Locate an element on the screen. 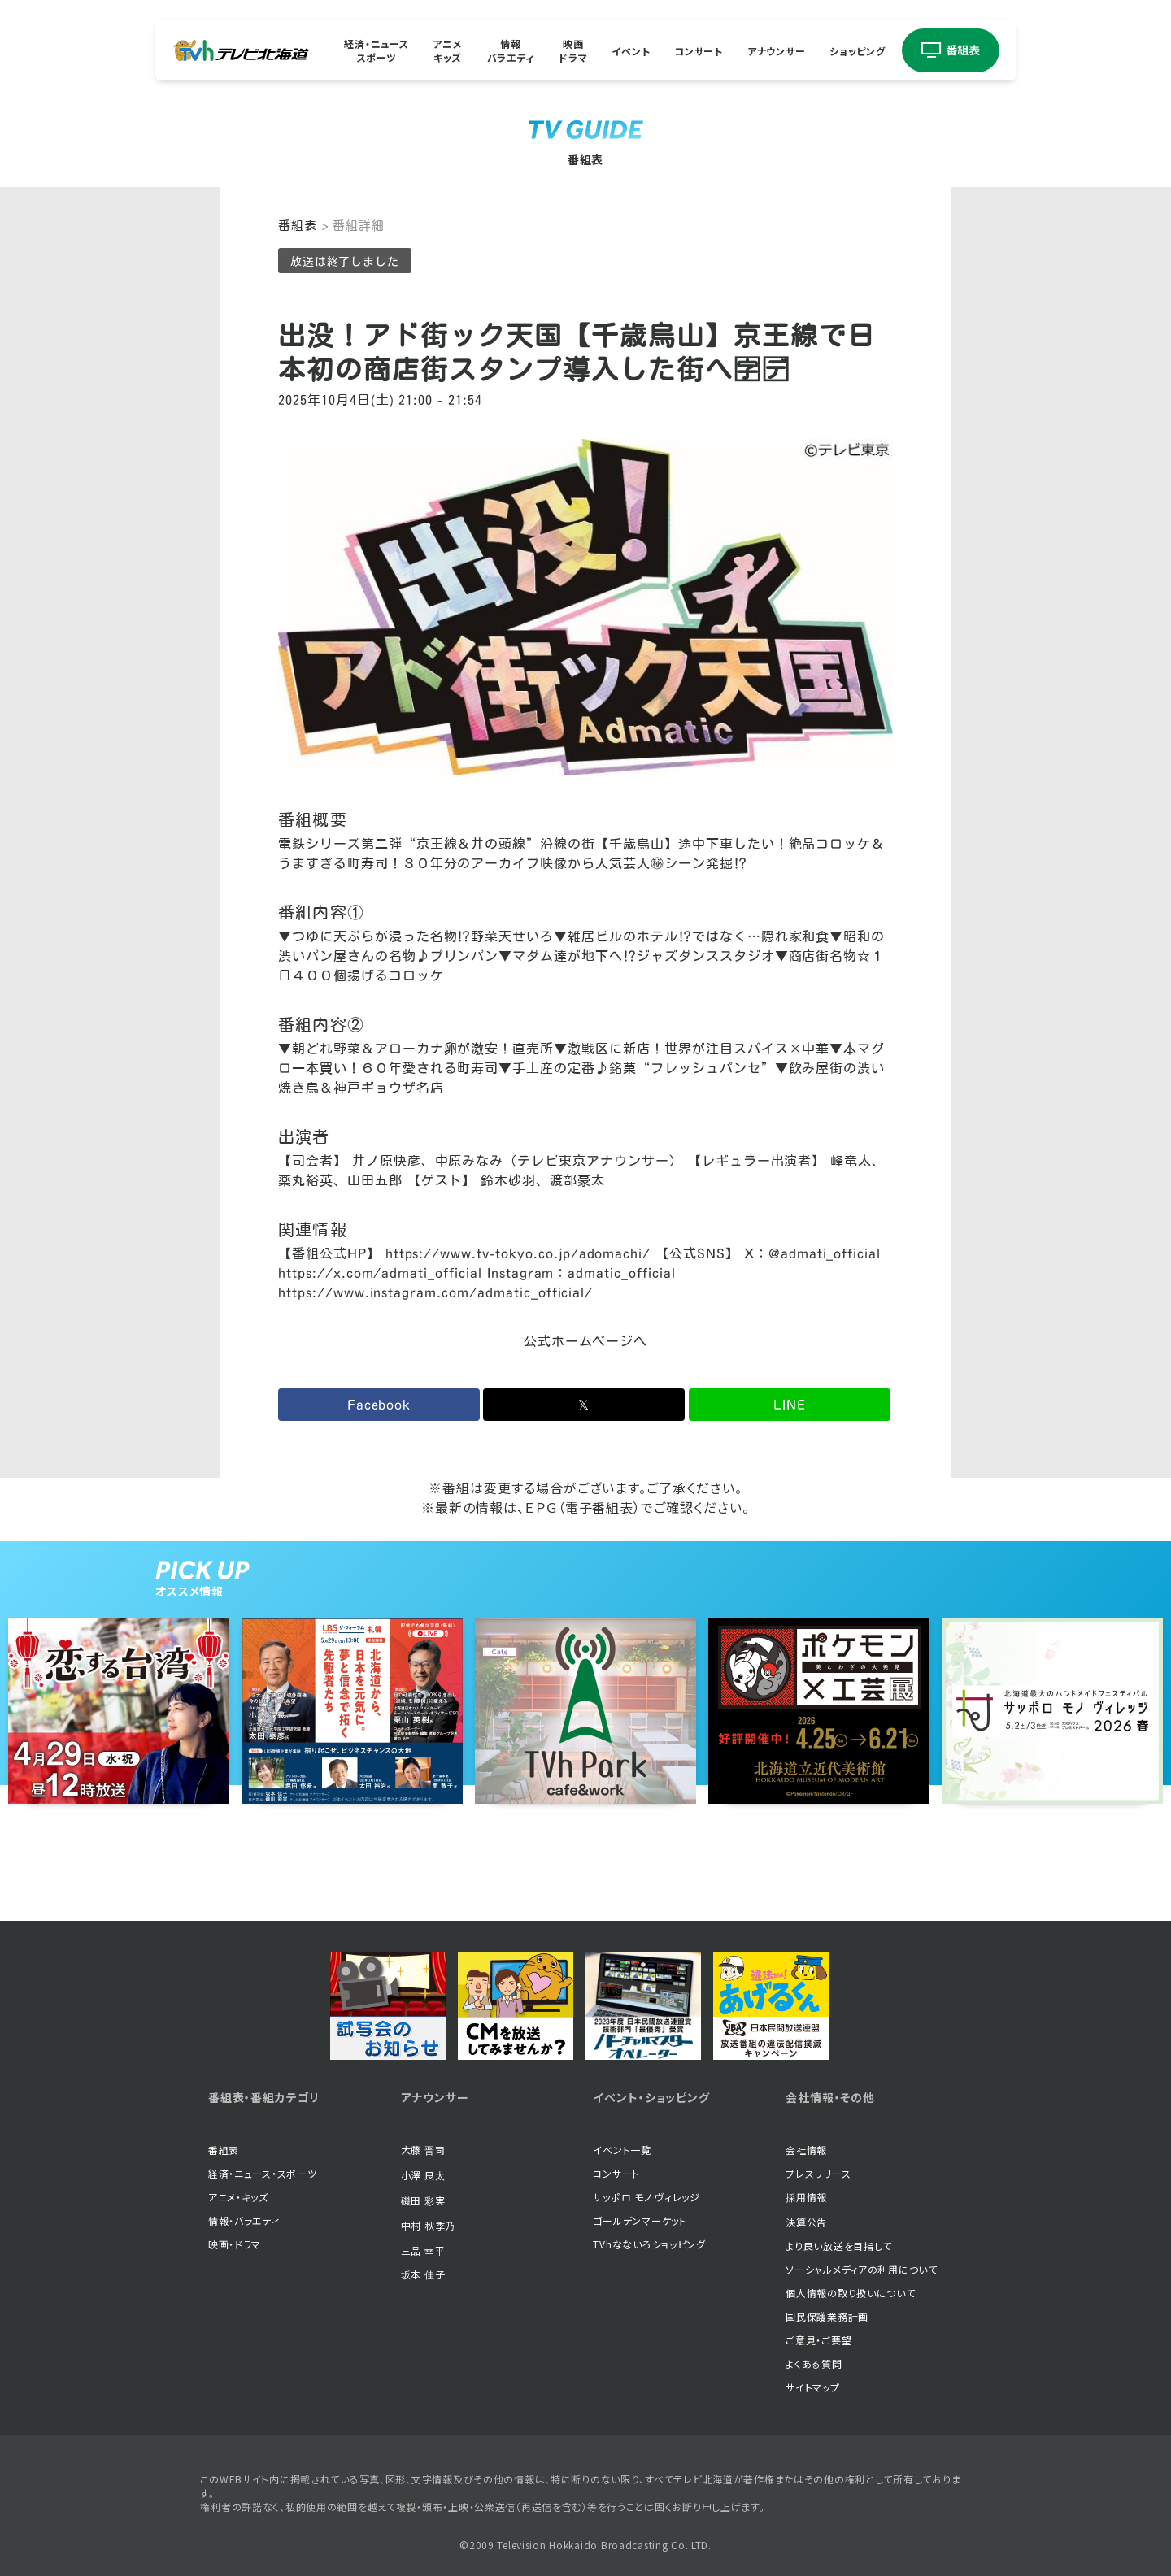  TVhなないろショッピング is located at coordinates (649, 2244).